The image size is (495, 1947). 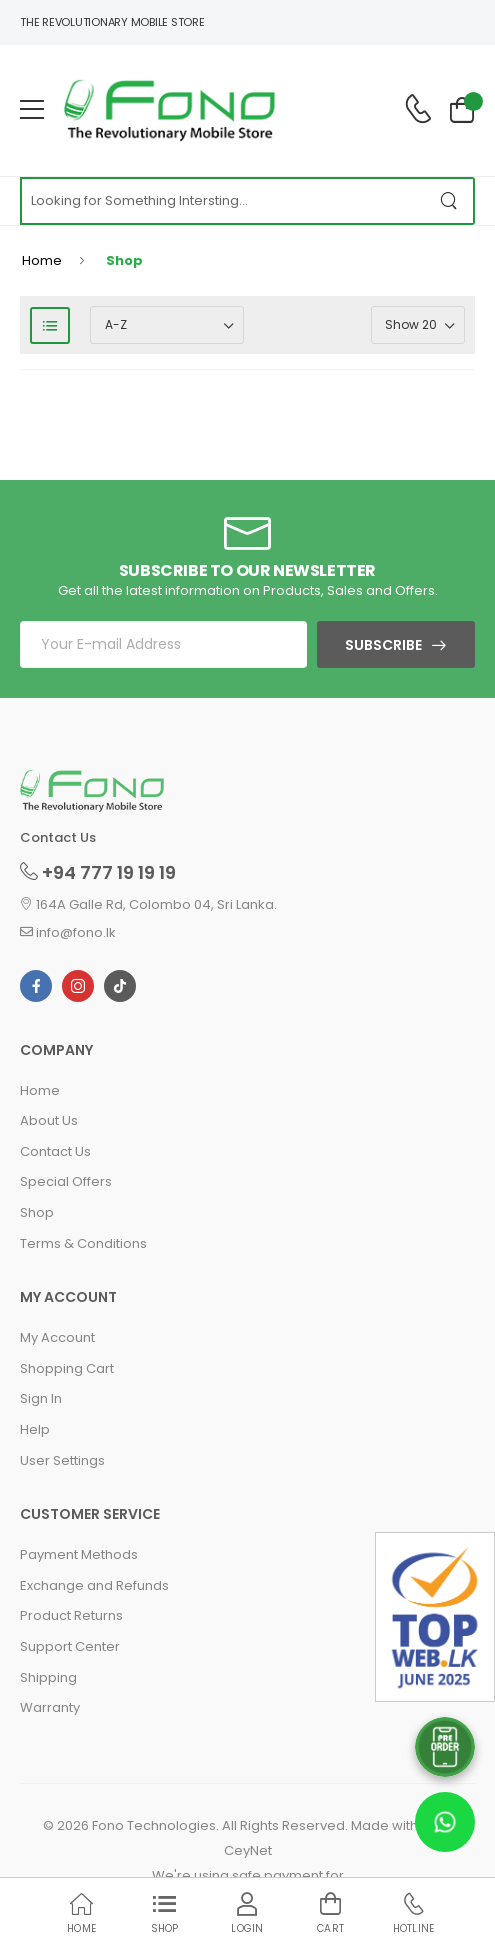 I want to click on User Settings, so click(x=62, y=1460).